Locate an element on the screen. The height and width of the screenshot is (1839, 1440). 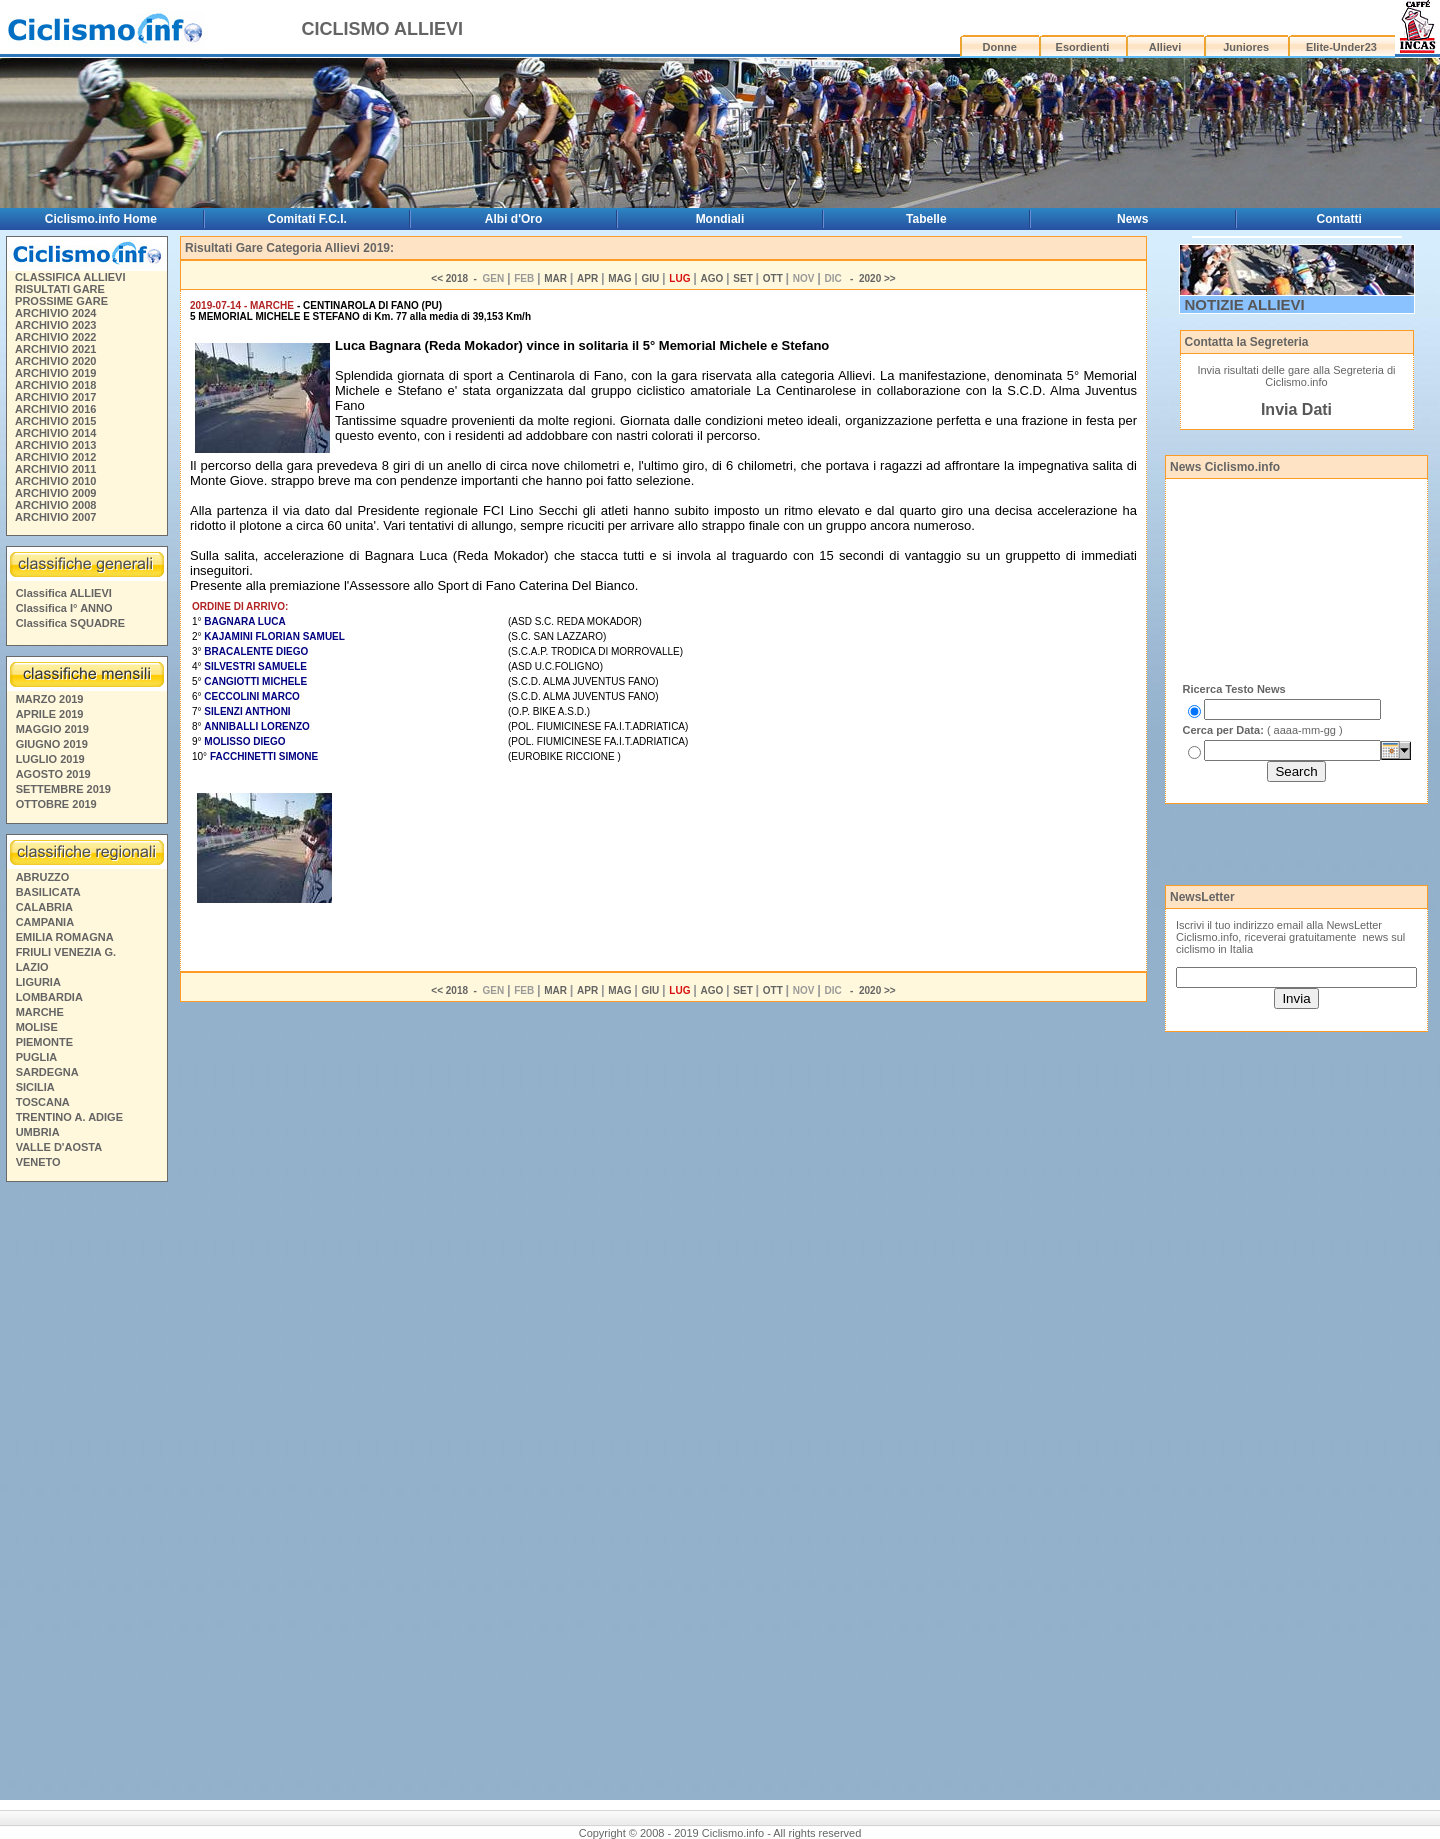
ARCHIVIO 2012 is located at coordinates (55, 457).